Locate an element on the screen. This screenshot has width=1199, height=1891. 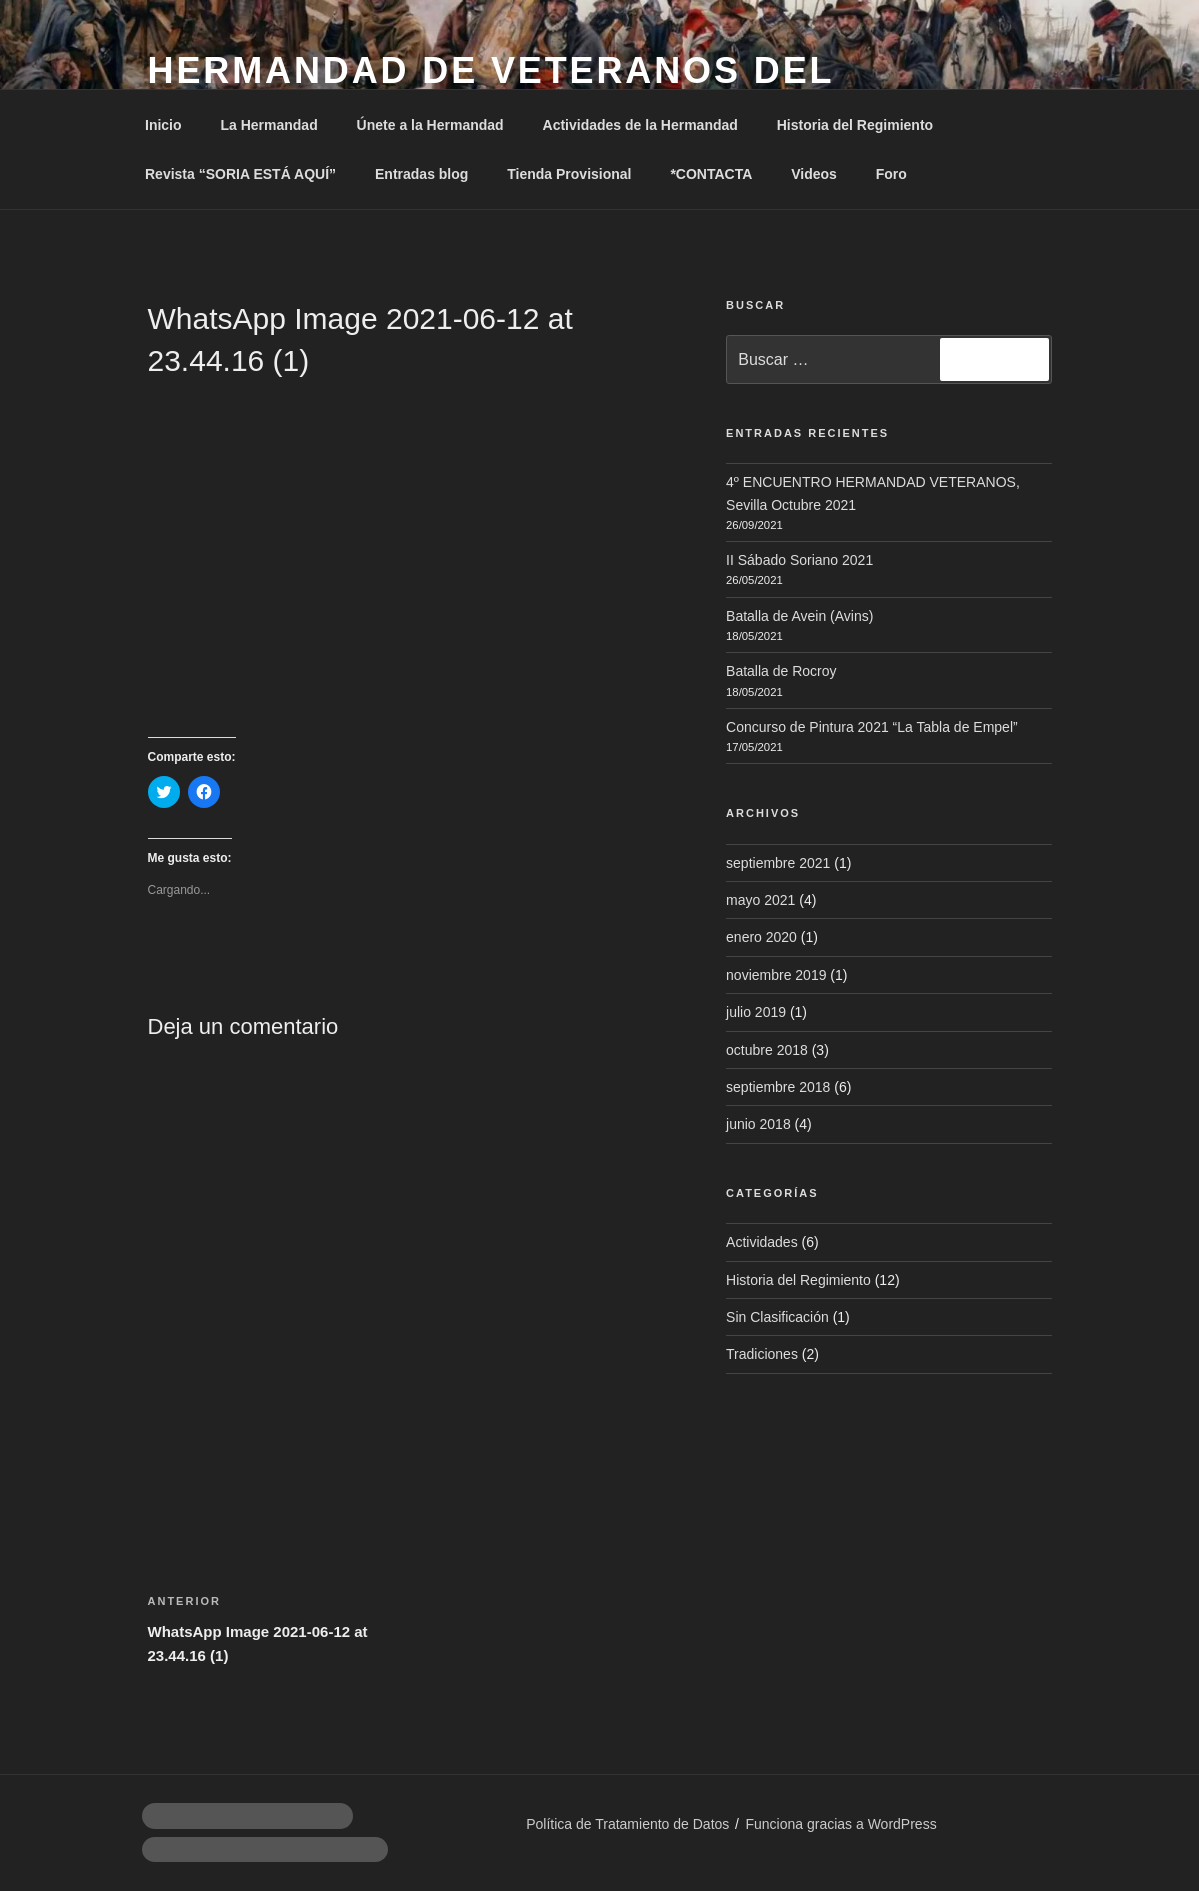
Concurso de Pintura 2021 “La Tabla de Empel” is located at coordinates (872, 727).